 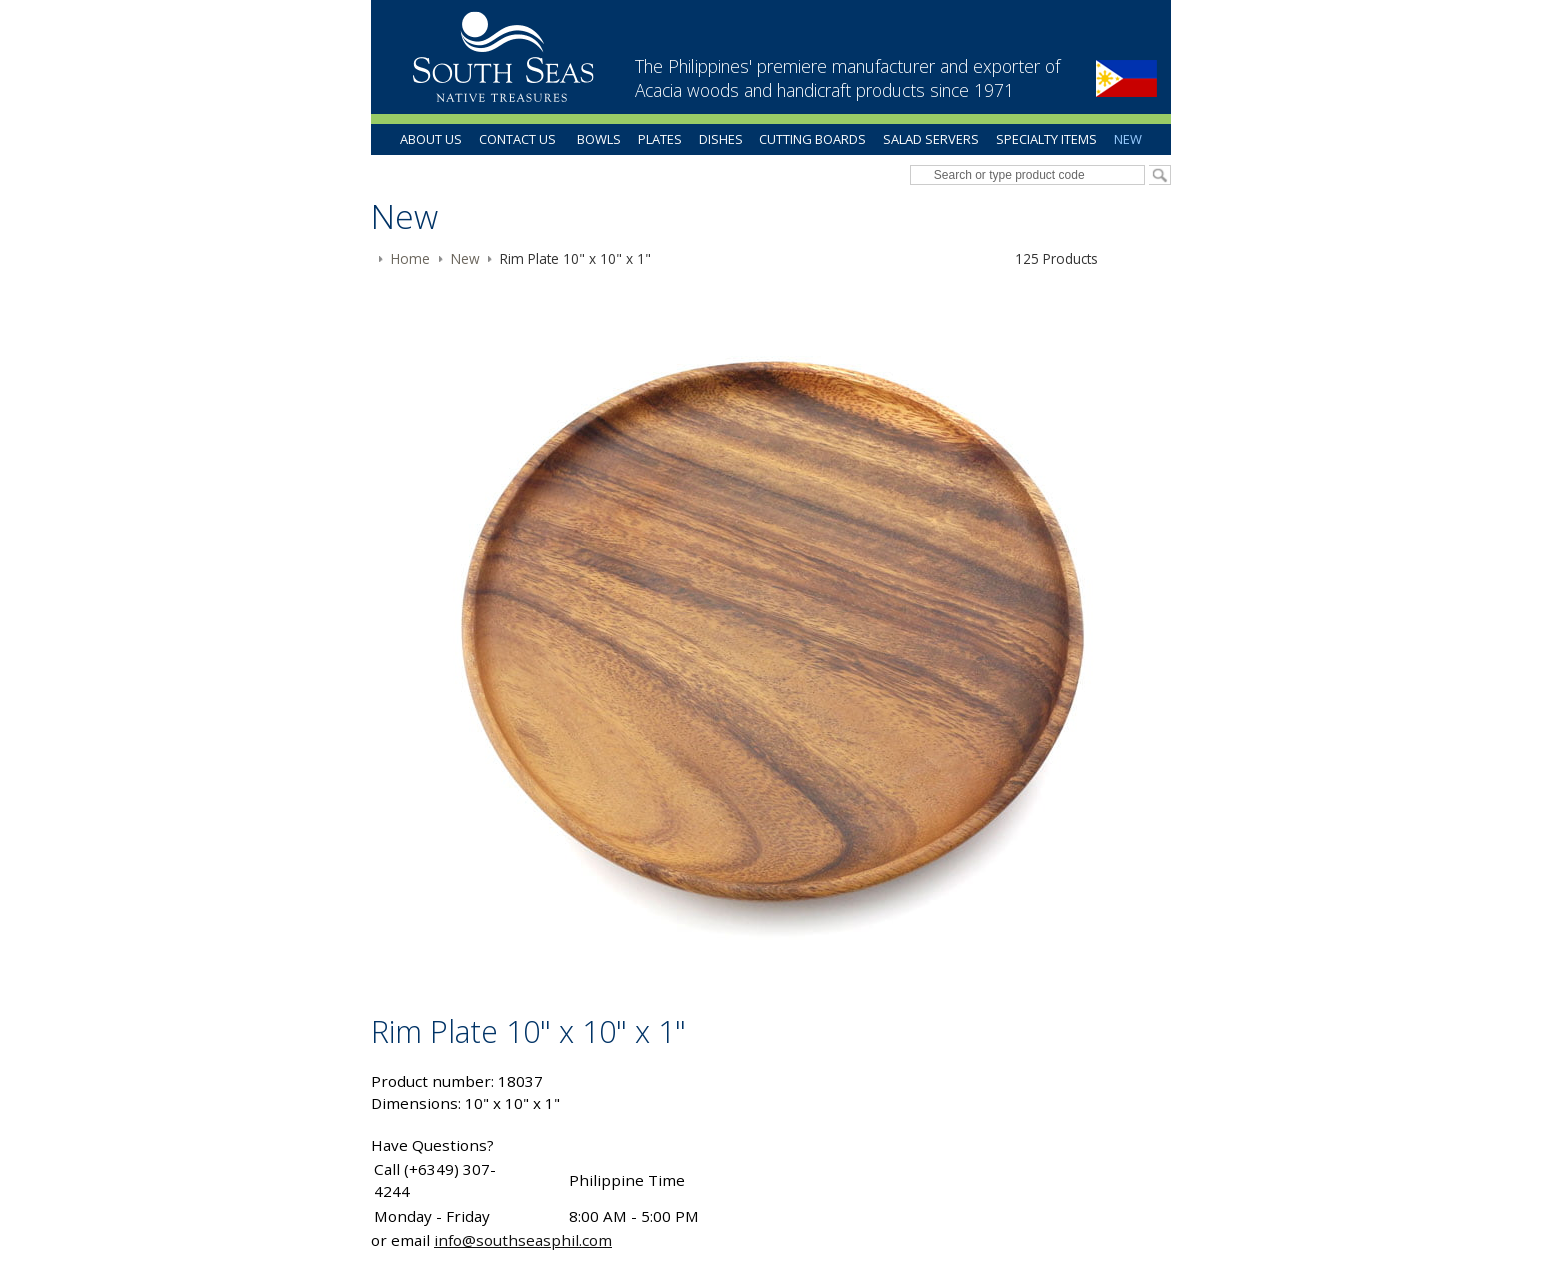 What do you see at coordinates (660, 139) in the screenshot?
I see `Plates` at bounding box center [660, 139].